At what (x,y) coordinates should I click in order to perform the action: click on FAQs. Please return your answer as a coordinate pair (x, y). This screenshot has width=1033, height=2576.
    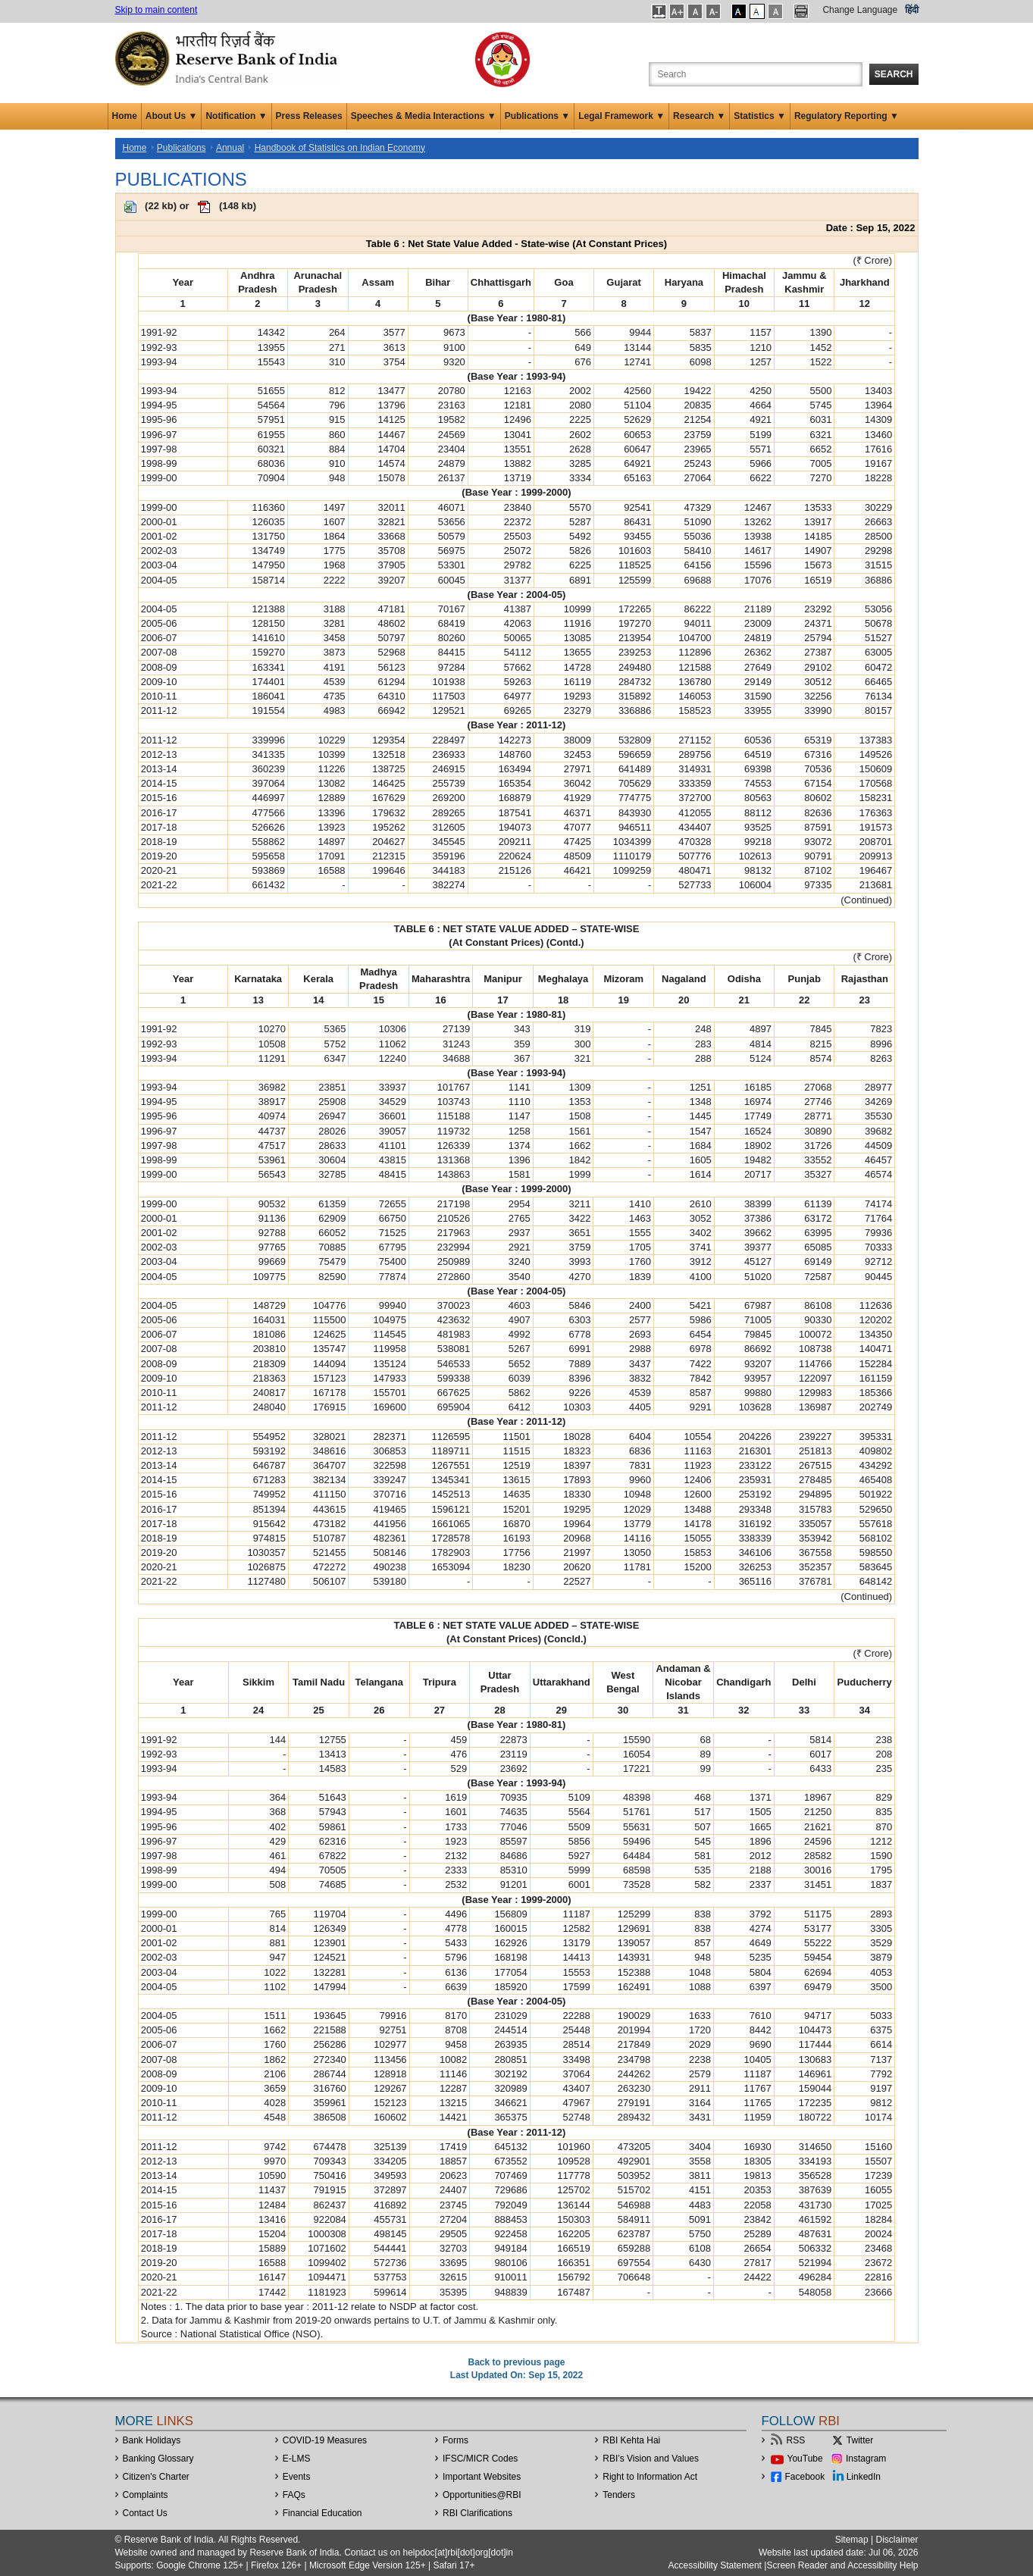
    Looking at the image, I should click on (294, 2495).